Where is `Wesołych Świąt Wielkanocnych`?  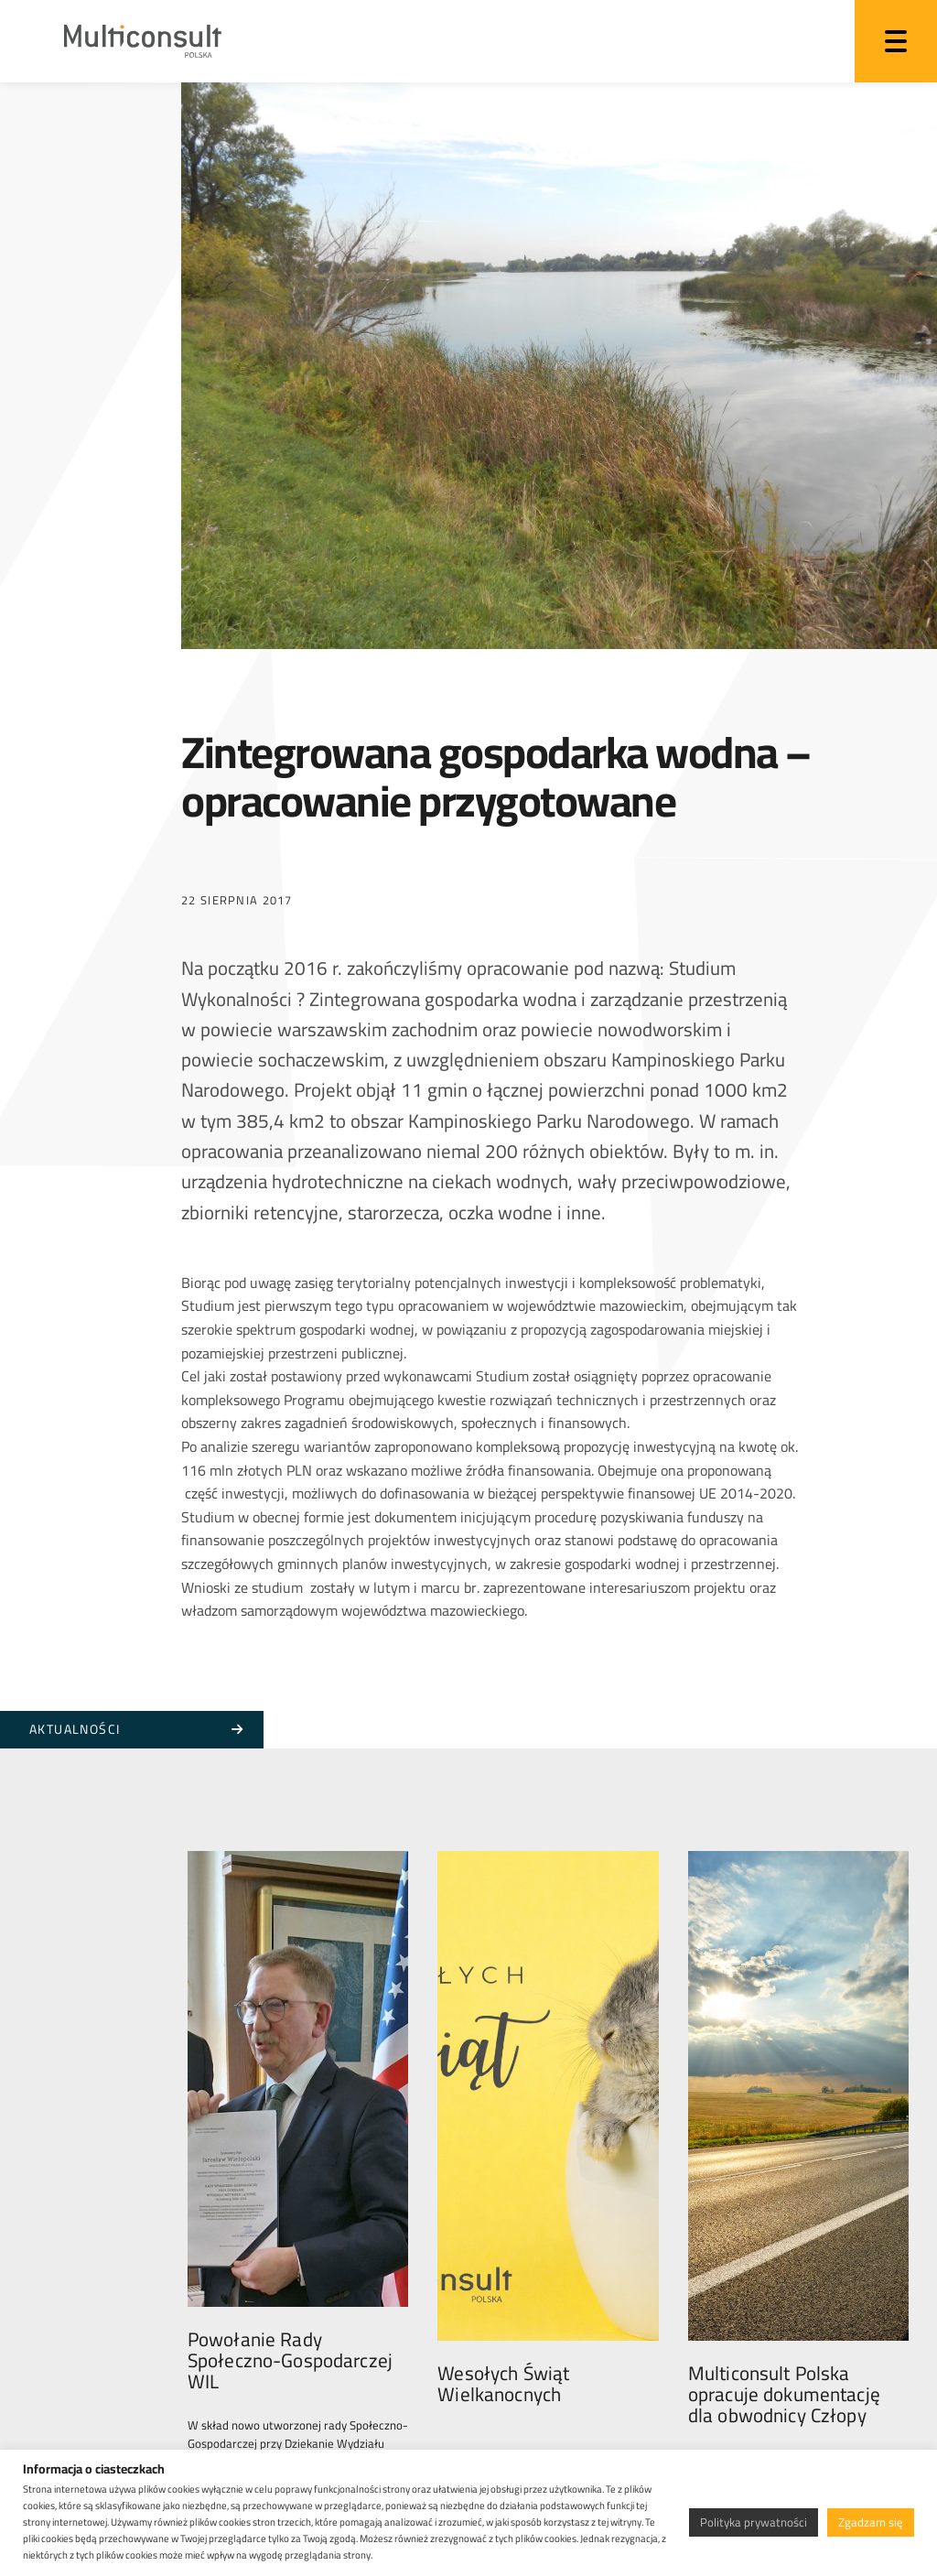
Wesołych Świąt Wielkanocnych is located at coordinates (503, 2284).